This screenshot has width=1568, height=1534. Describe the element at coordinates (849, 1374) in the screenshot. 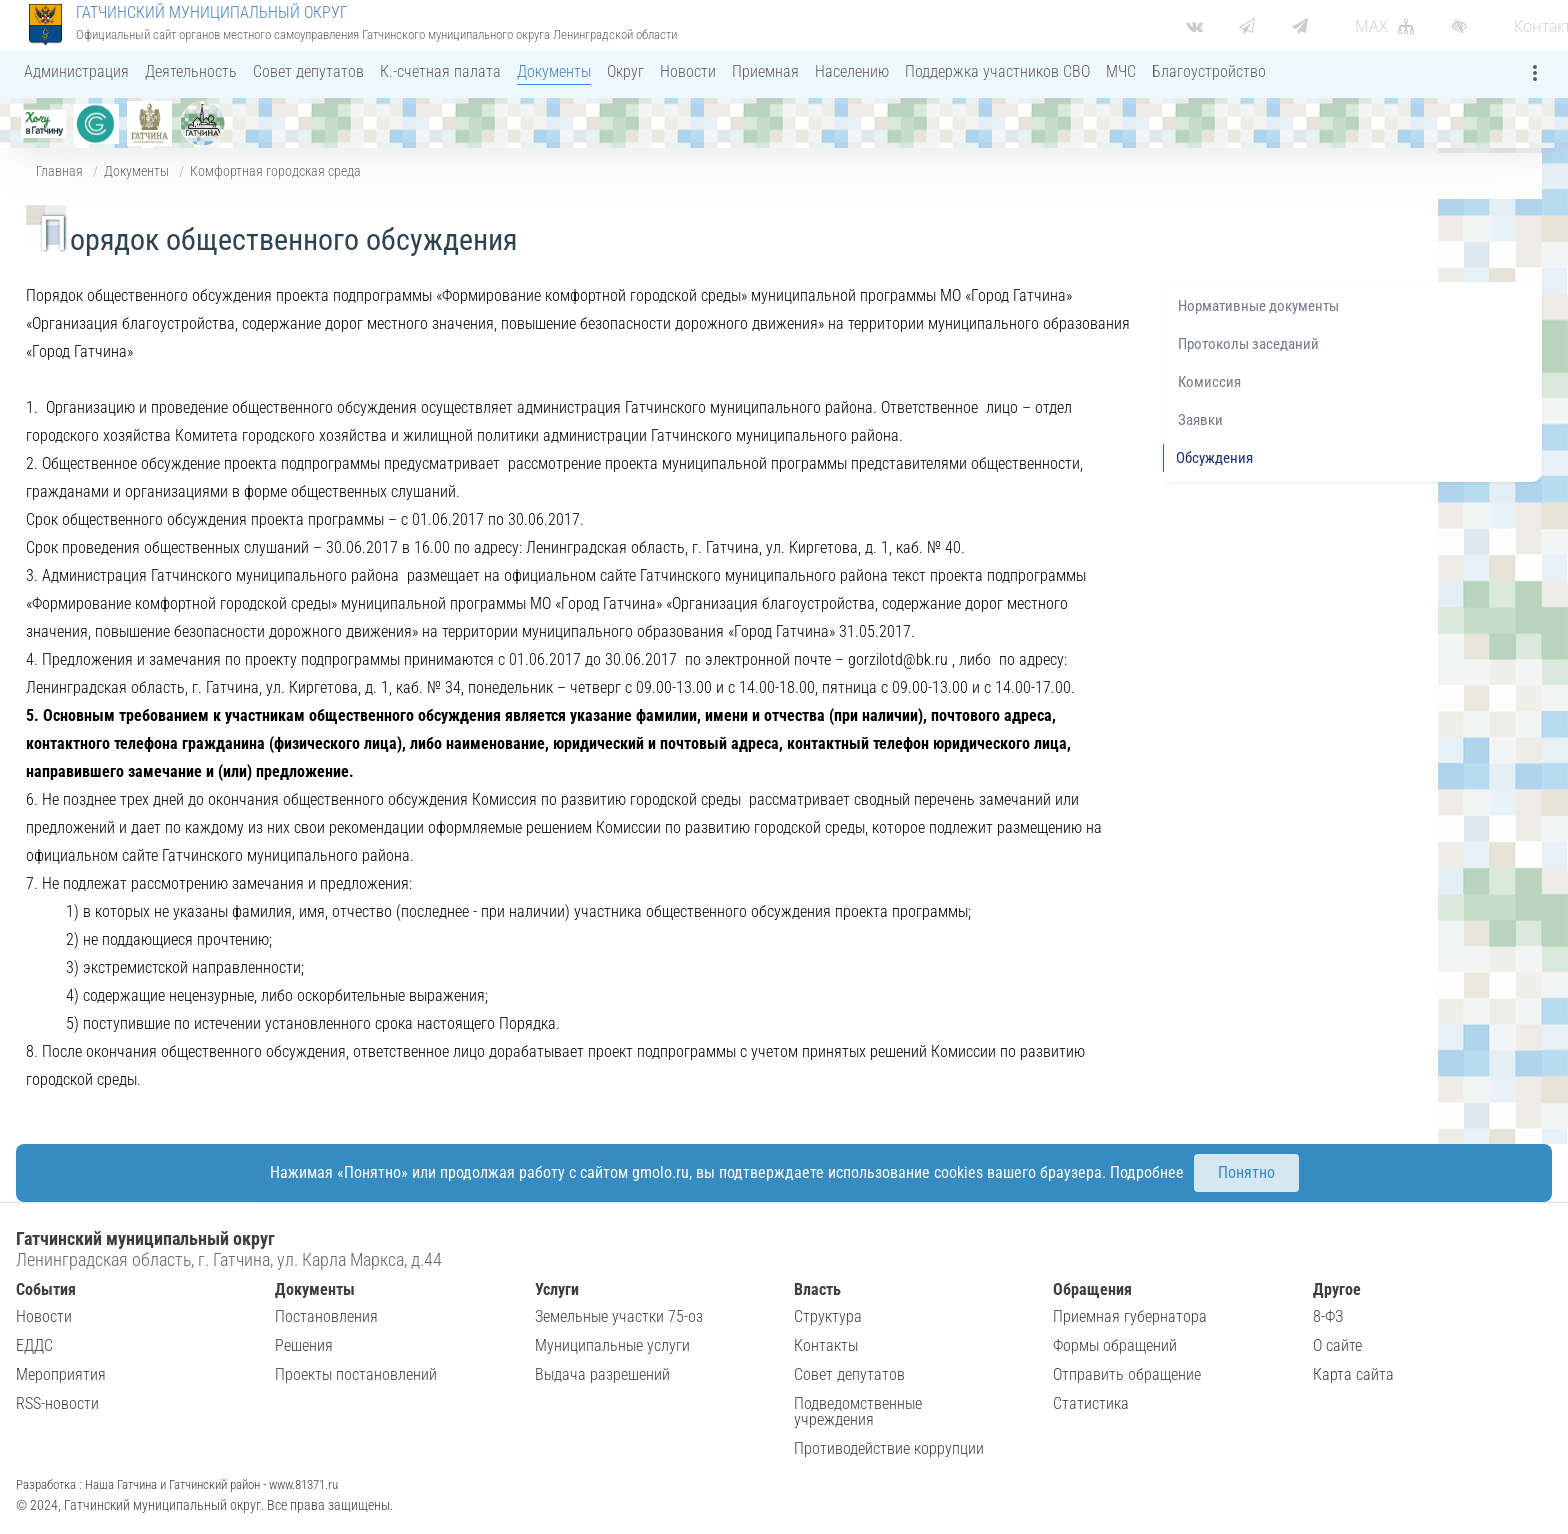

I see `Совет депутатов` at that location.